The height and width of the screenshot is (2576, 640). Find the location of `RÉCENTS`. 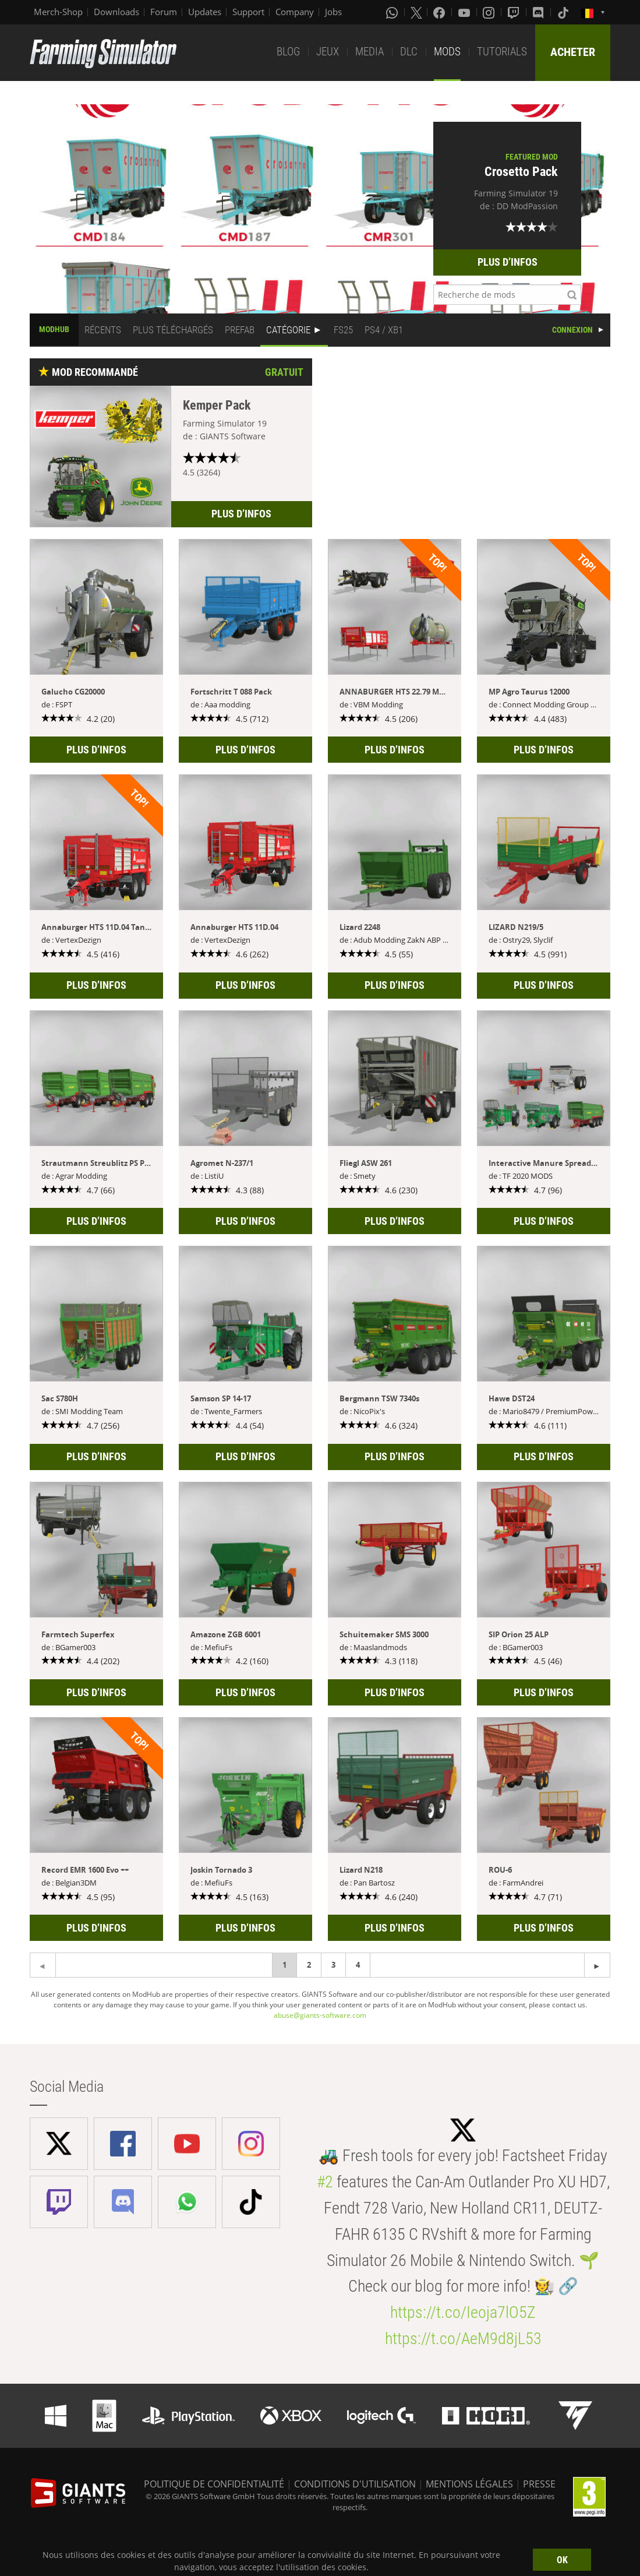

RÉCENTS is located at coordinates (102, 330).